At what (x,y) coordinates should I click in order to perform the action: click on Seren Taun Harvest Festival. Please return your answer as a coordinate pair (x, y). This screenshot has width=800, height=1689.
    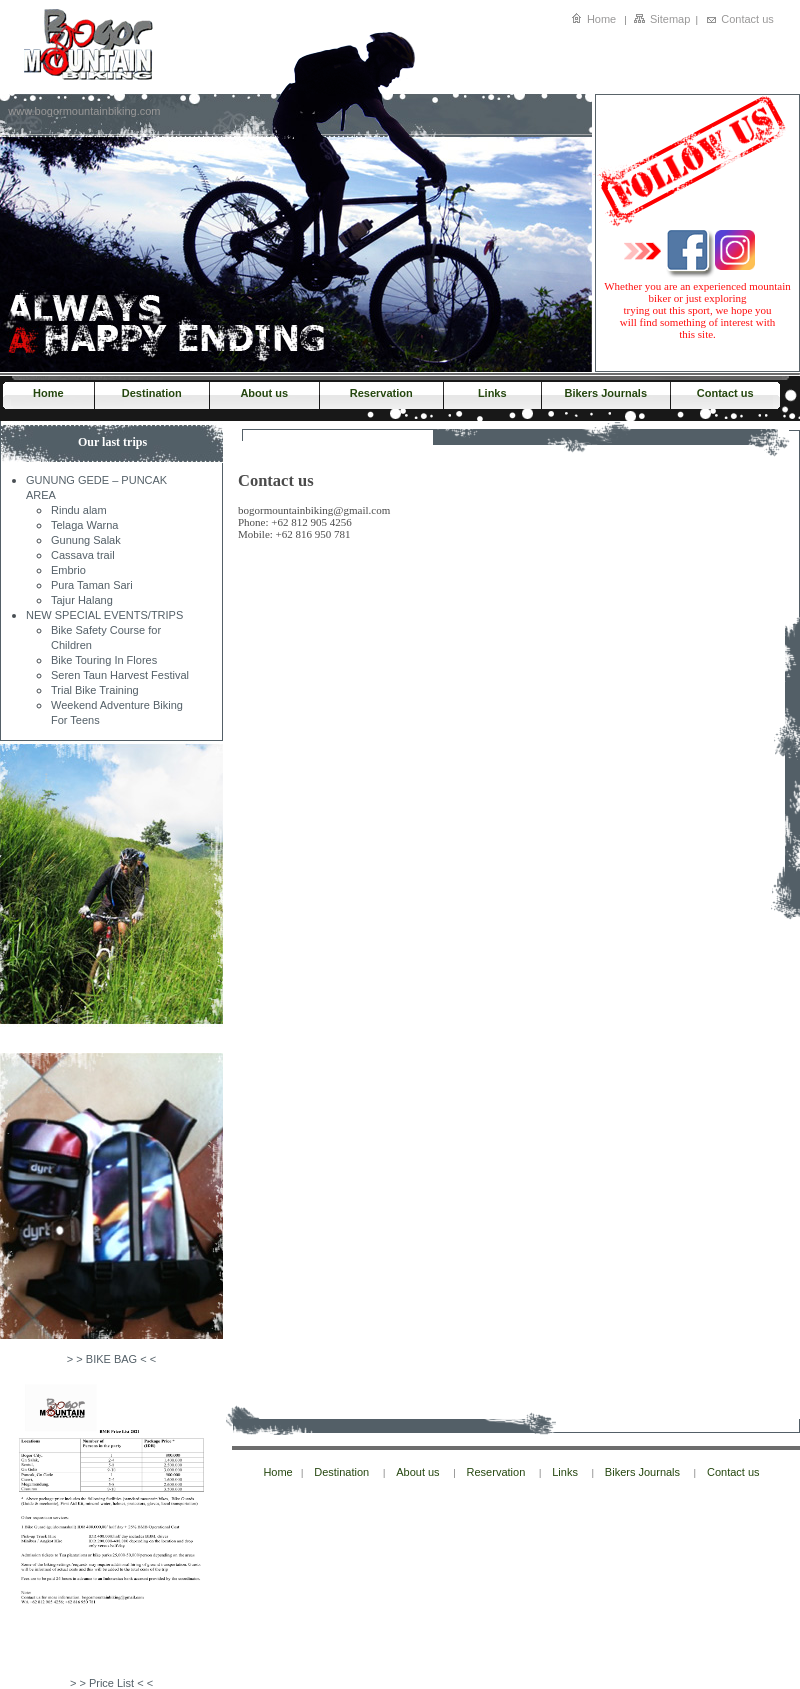
    Looking at the image, I should click on (120, 675).